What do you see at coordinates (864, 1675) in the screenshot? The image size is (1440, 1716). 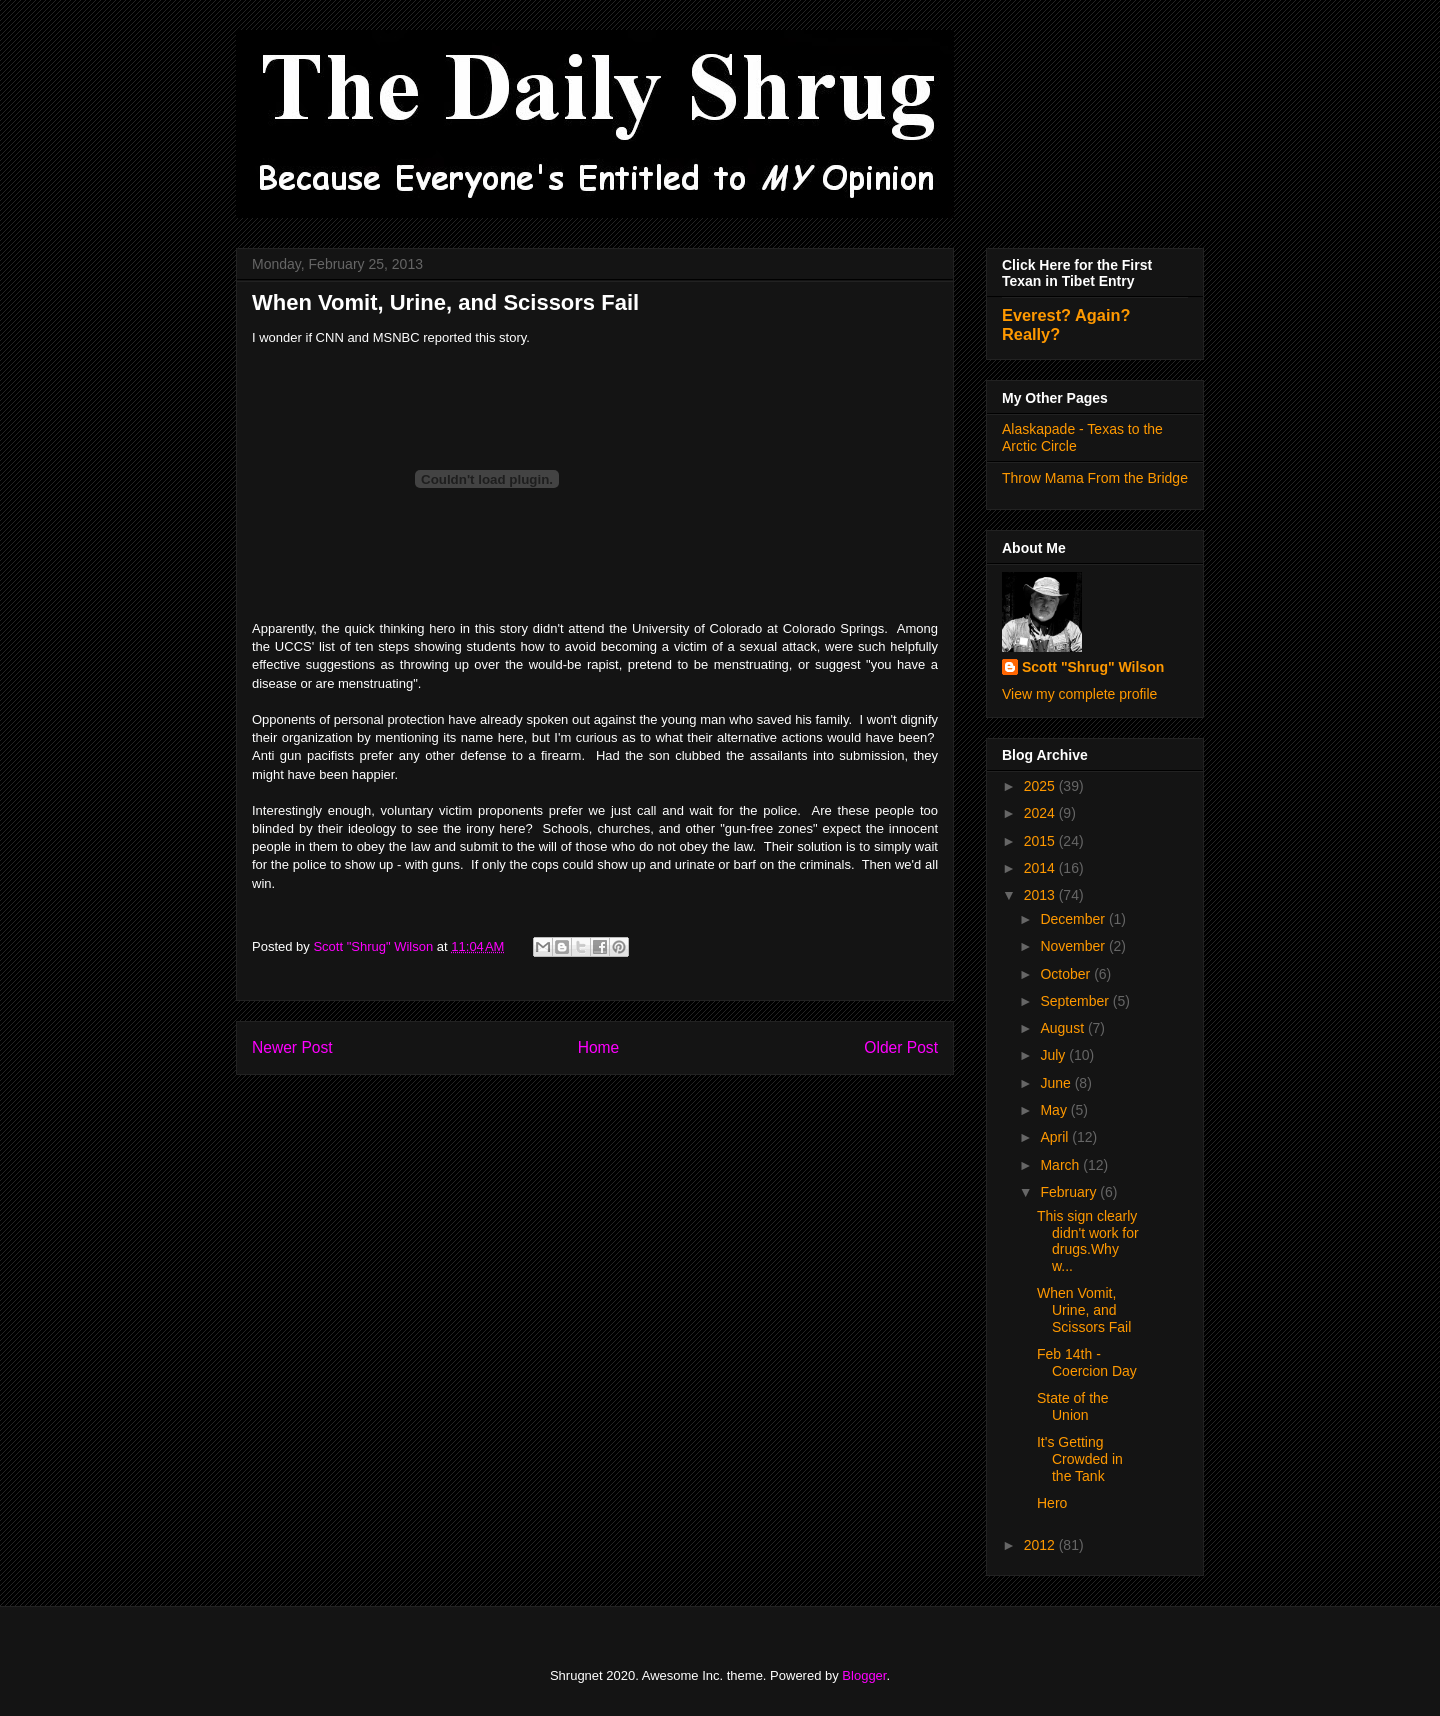 I see `Blogger` at bounding box center [864, 1675].